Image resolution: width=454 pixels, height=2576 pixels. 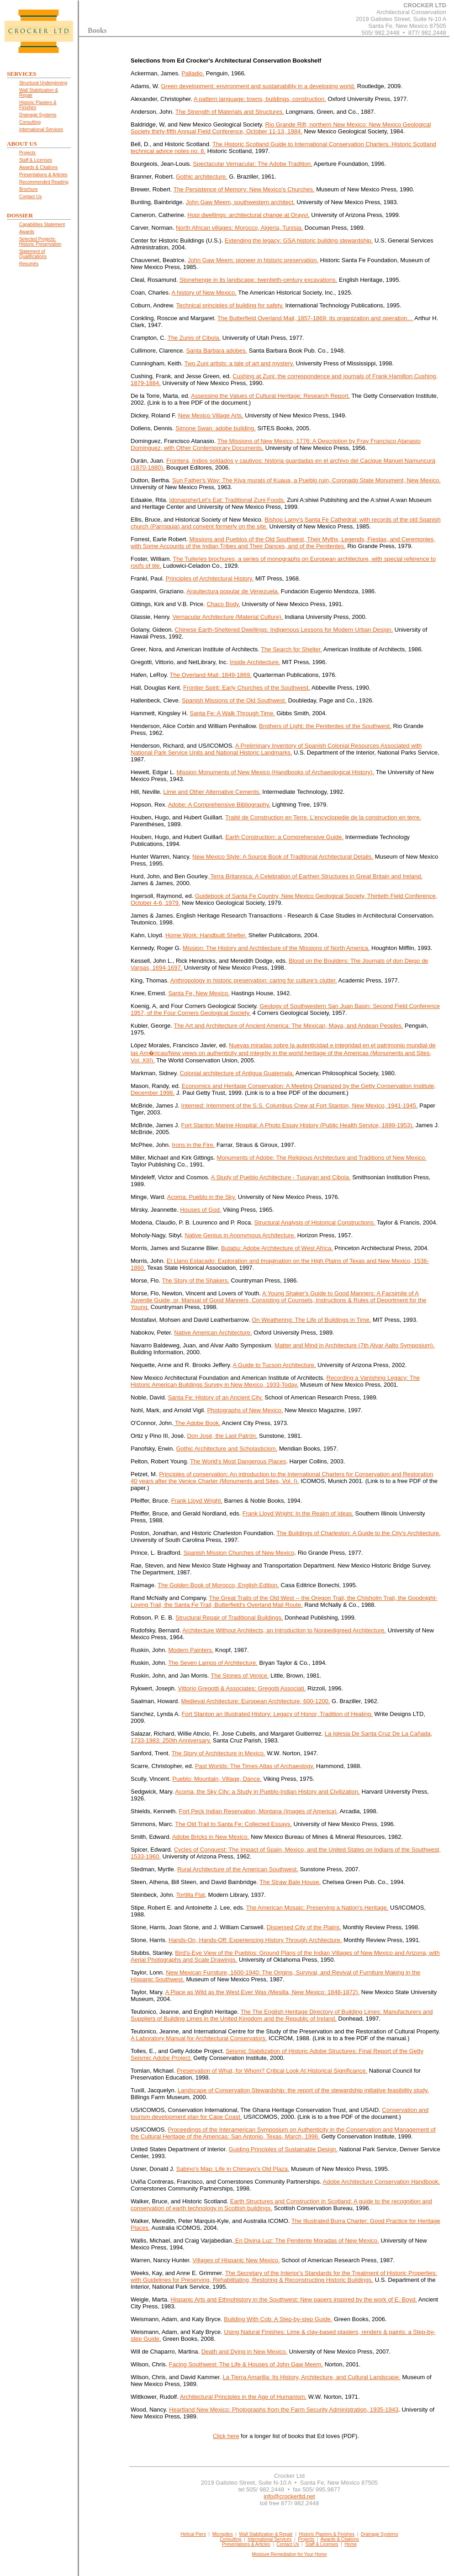 I want to click on Contact Us, so click(x=287, y=2544).